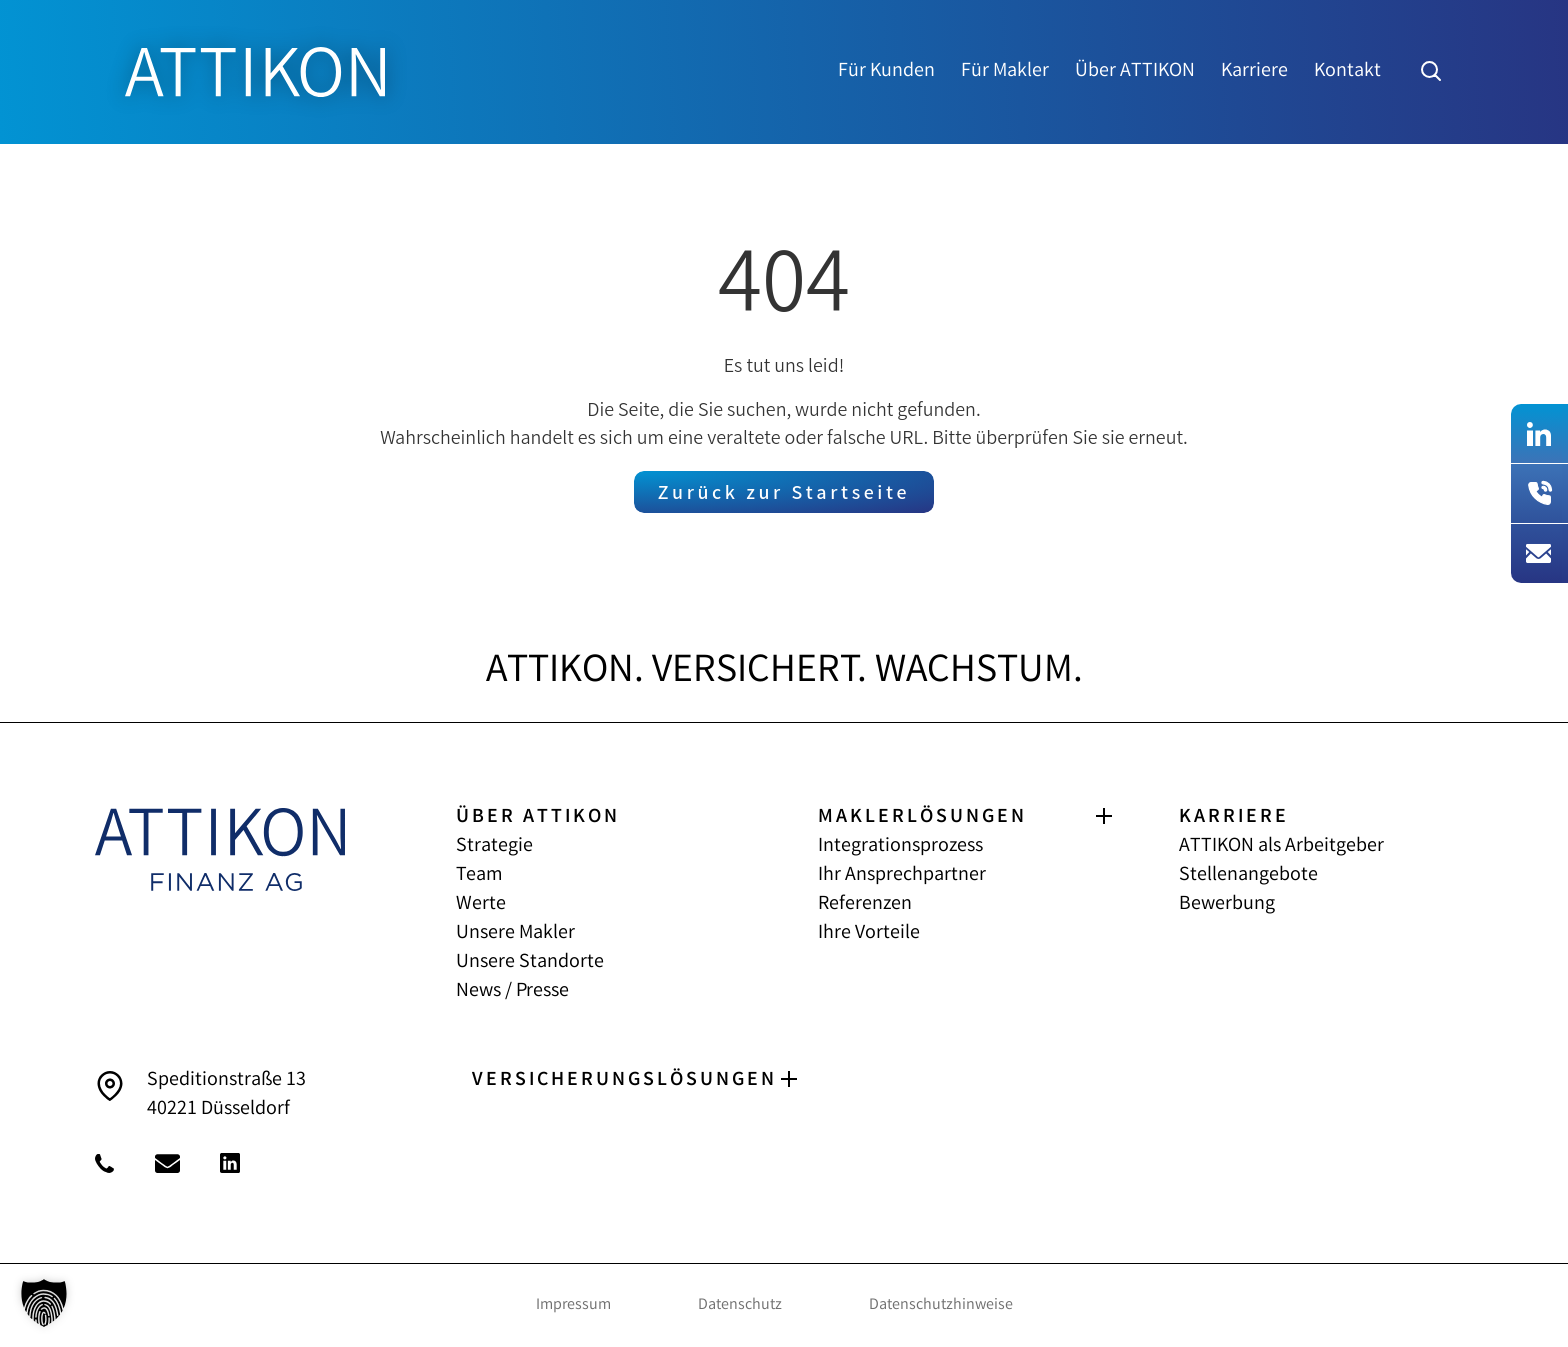 The width and height of the screenshot is (1568, 1347). I want to click on Datenschutzhinweise, so click(941, 1305).